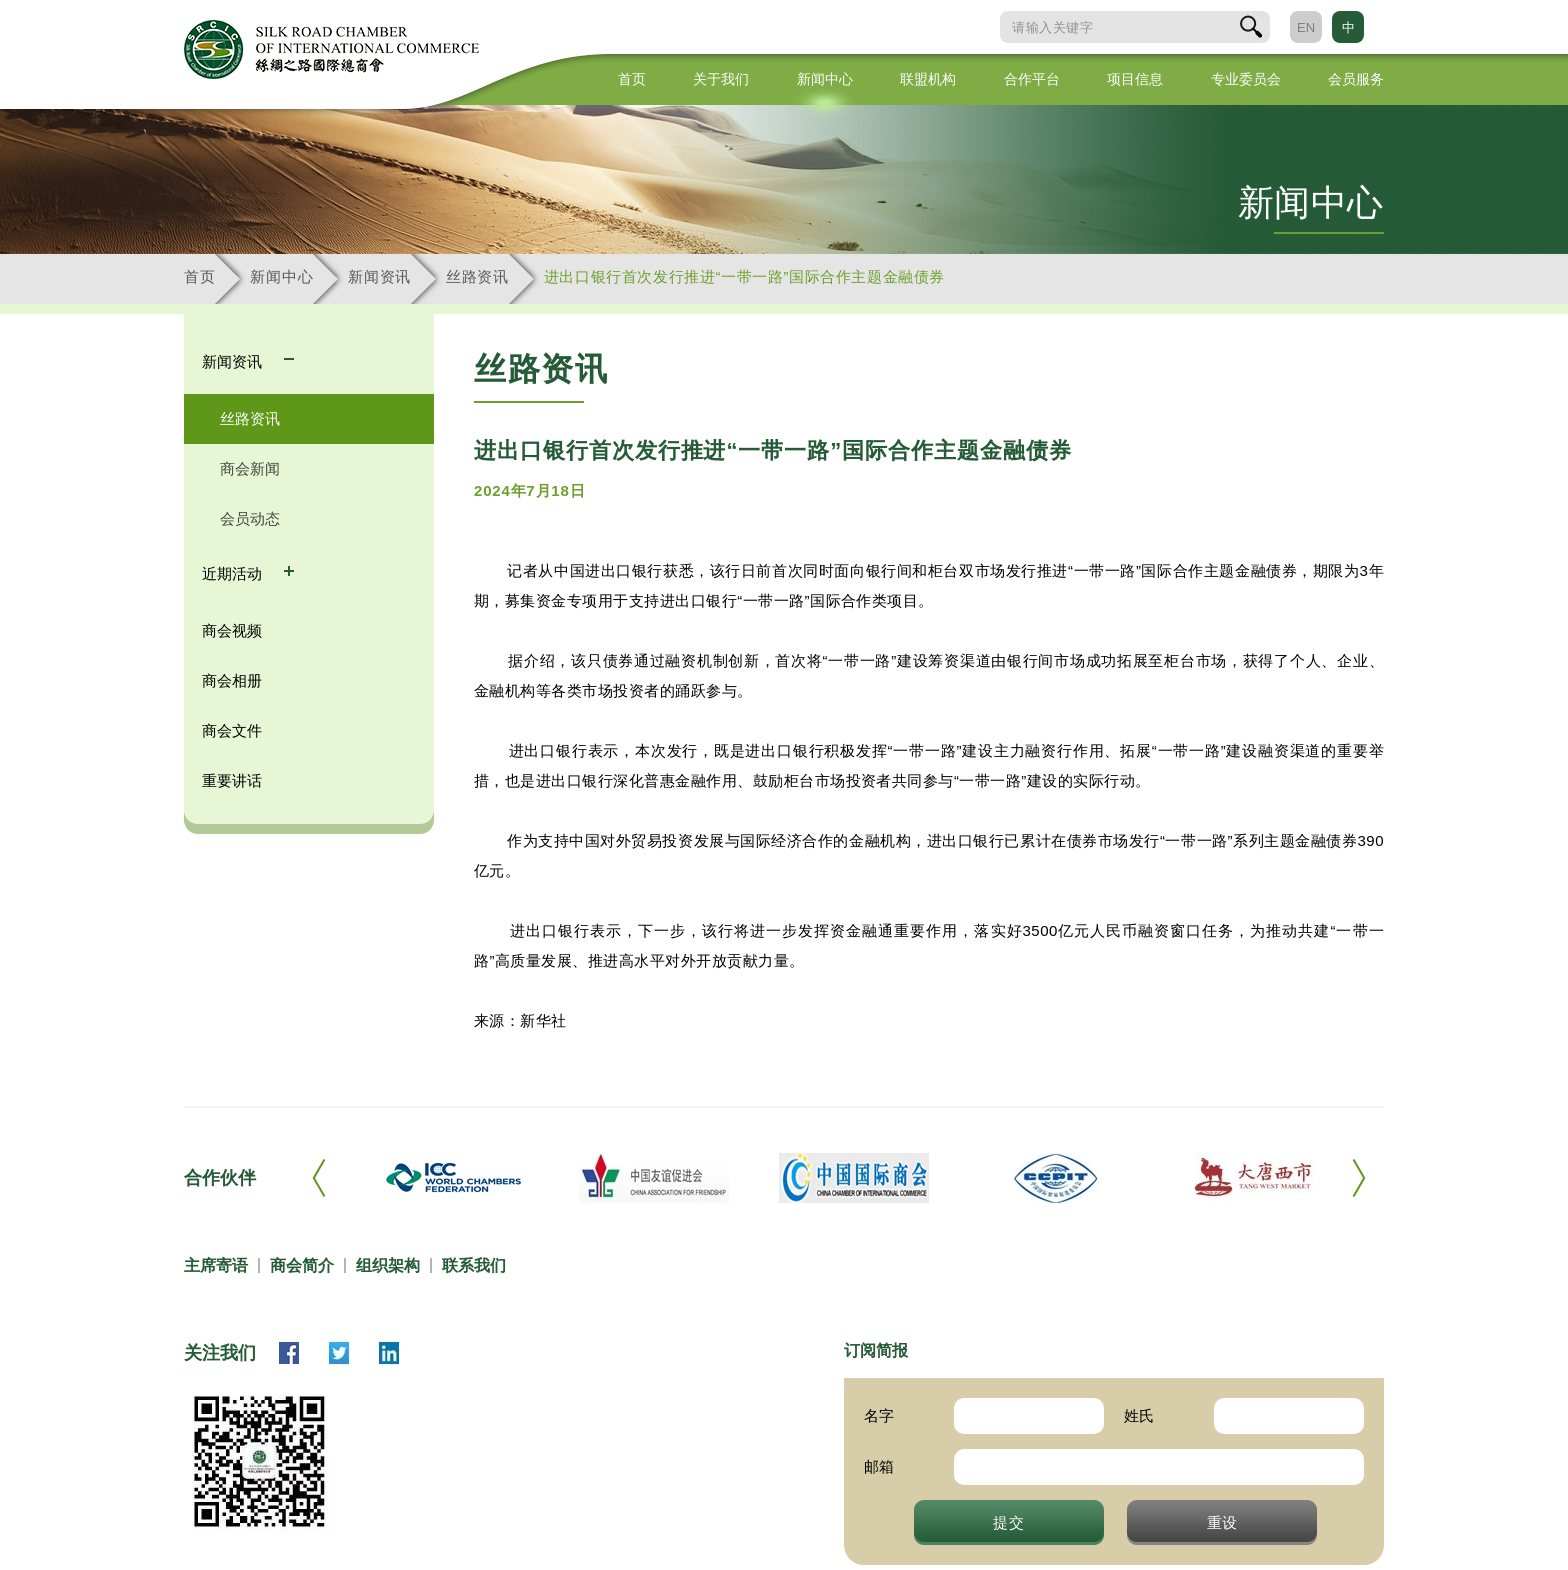 The width and height of the screenshot is (1568, 1570). I want to click on 新闻资讯, so click(379, 276).